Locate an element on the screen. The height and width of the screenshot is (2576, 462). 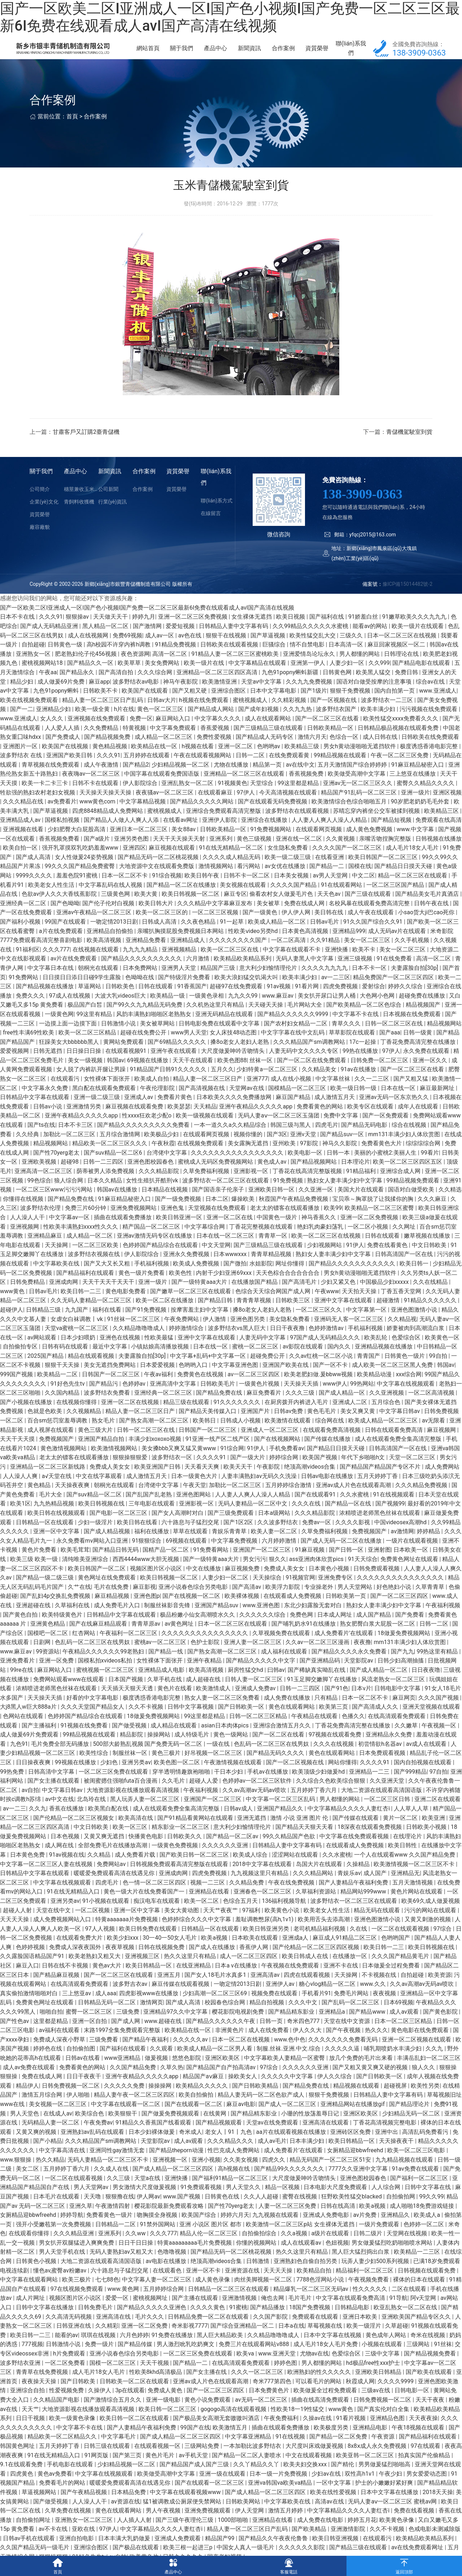
在线黄网 is located at coordinates (215, 2127).